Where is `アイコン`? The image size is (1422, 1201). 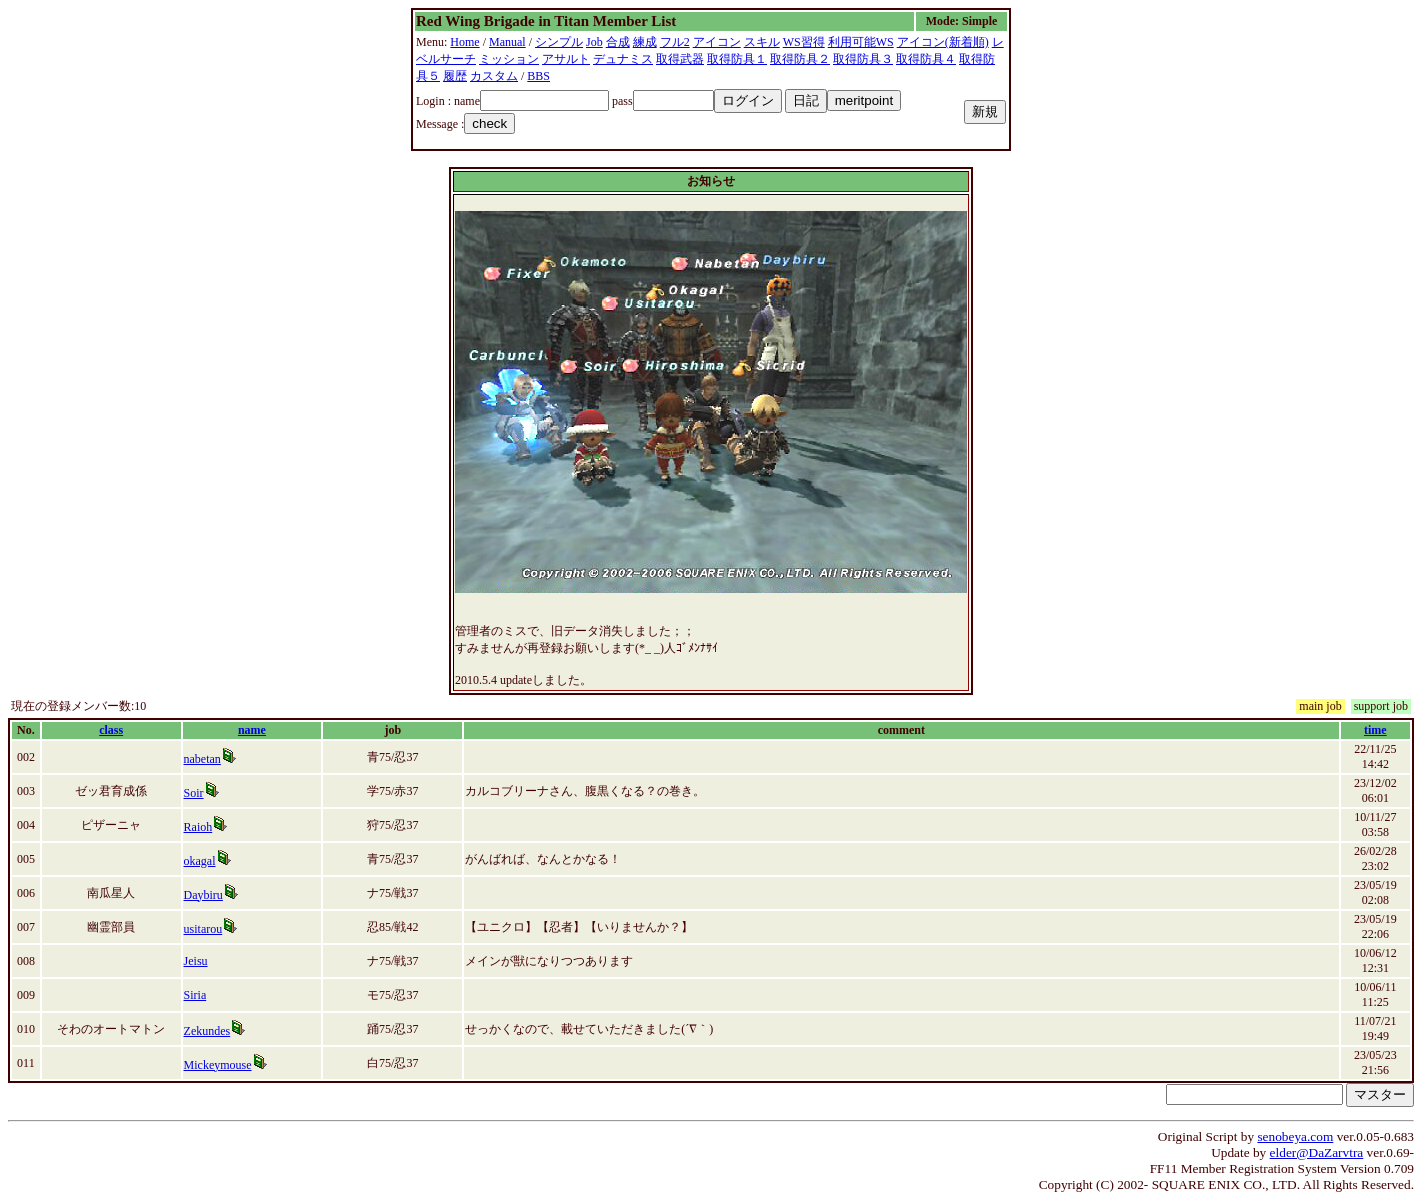 アイコン is located at coordinates (717, 42).